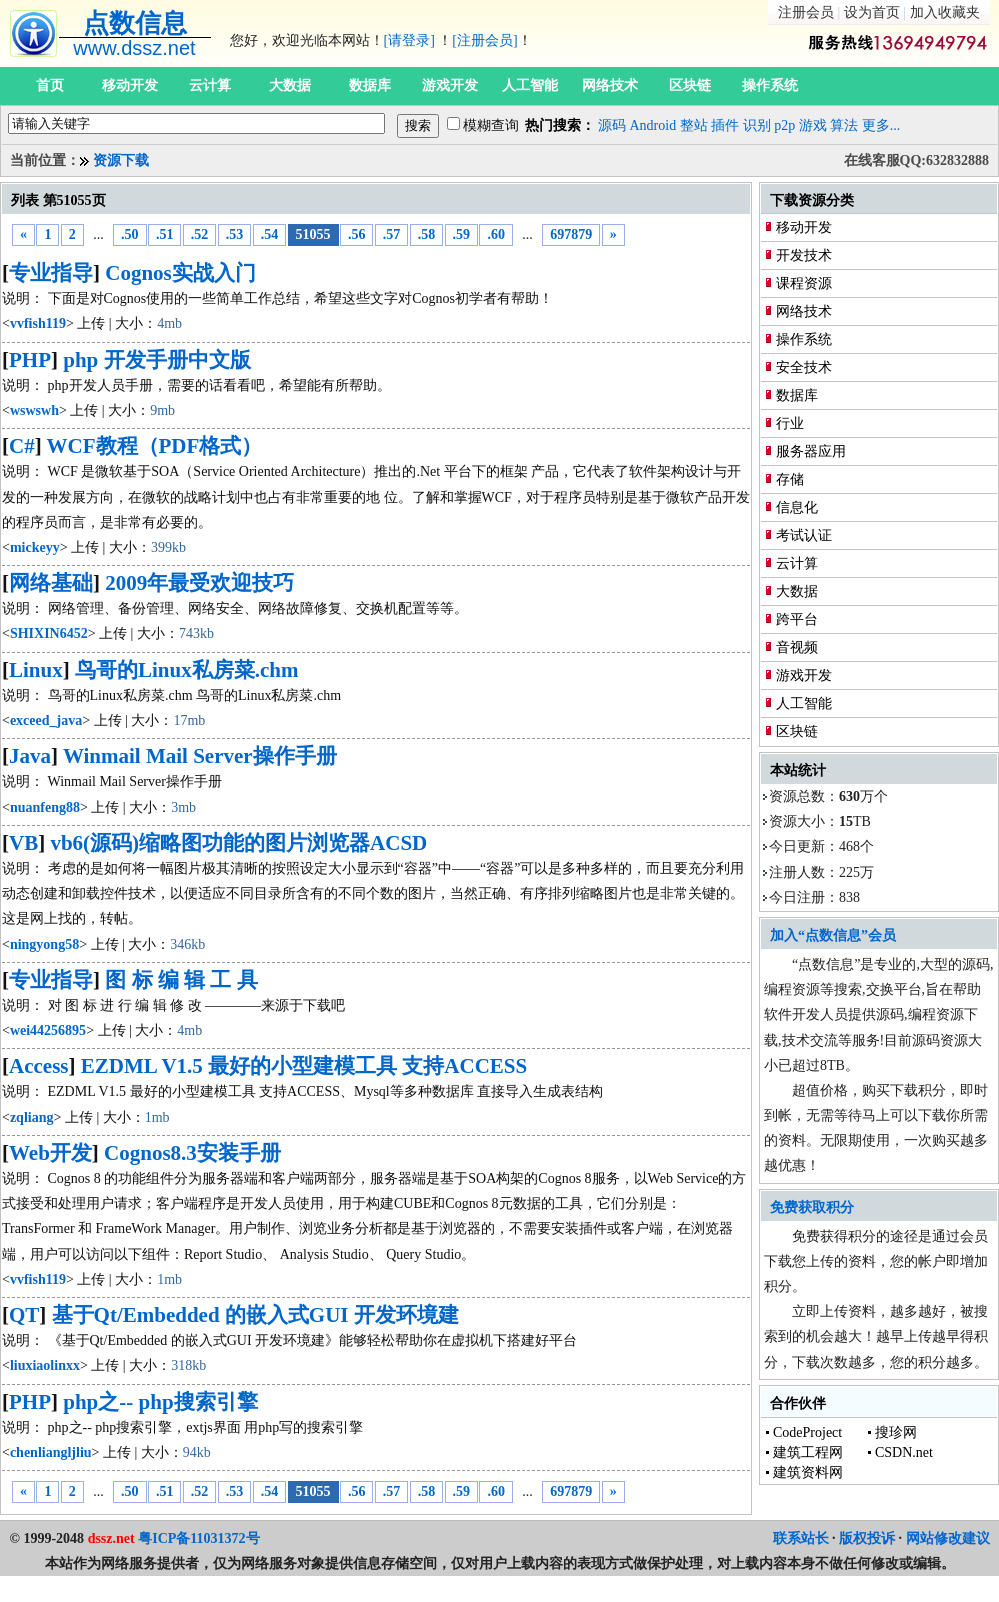 The width and height of the screenshot is (999, 1602). Describe the element at coordinates (198, 1538) in the screenshot. I see `粤ICP备11031372号` at that location.